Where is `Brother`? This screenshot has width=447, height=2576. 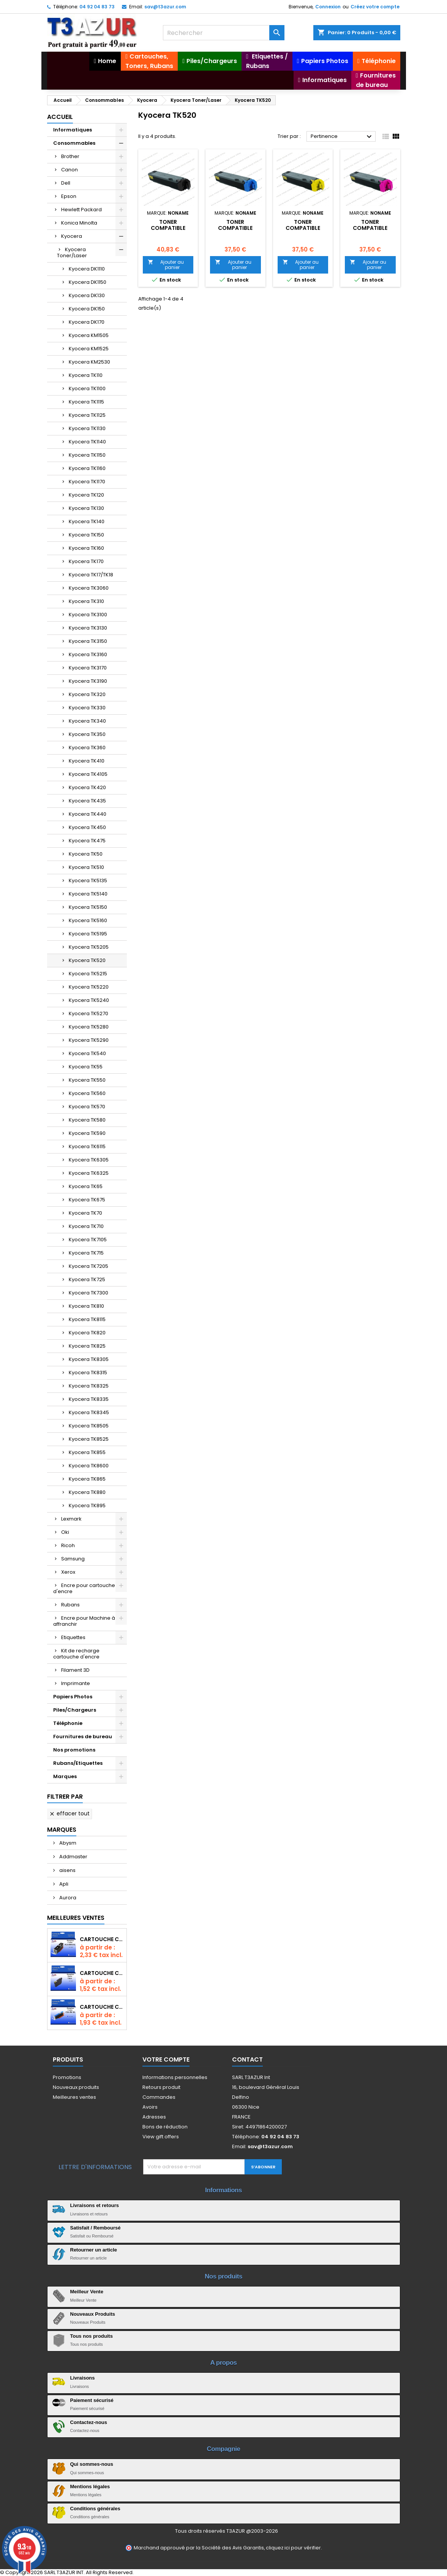 Brother is located at coordinates (70, 156).